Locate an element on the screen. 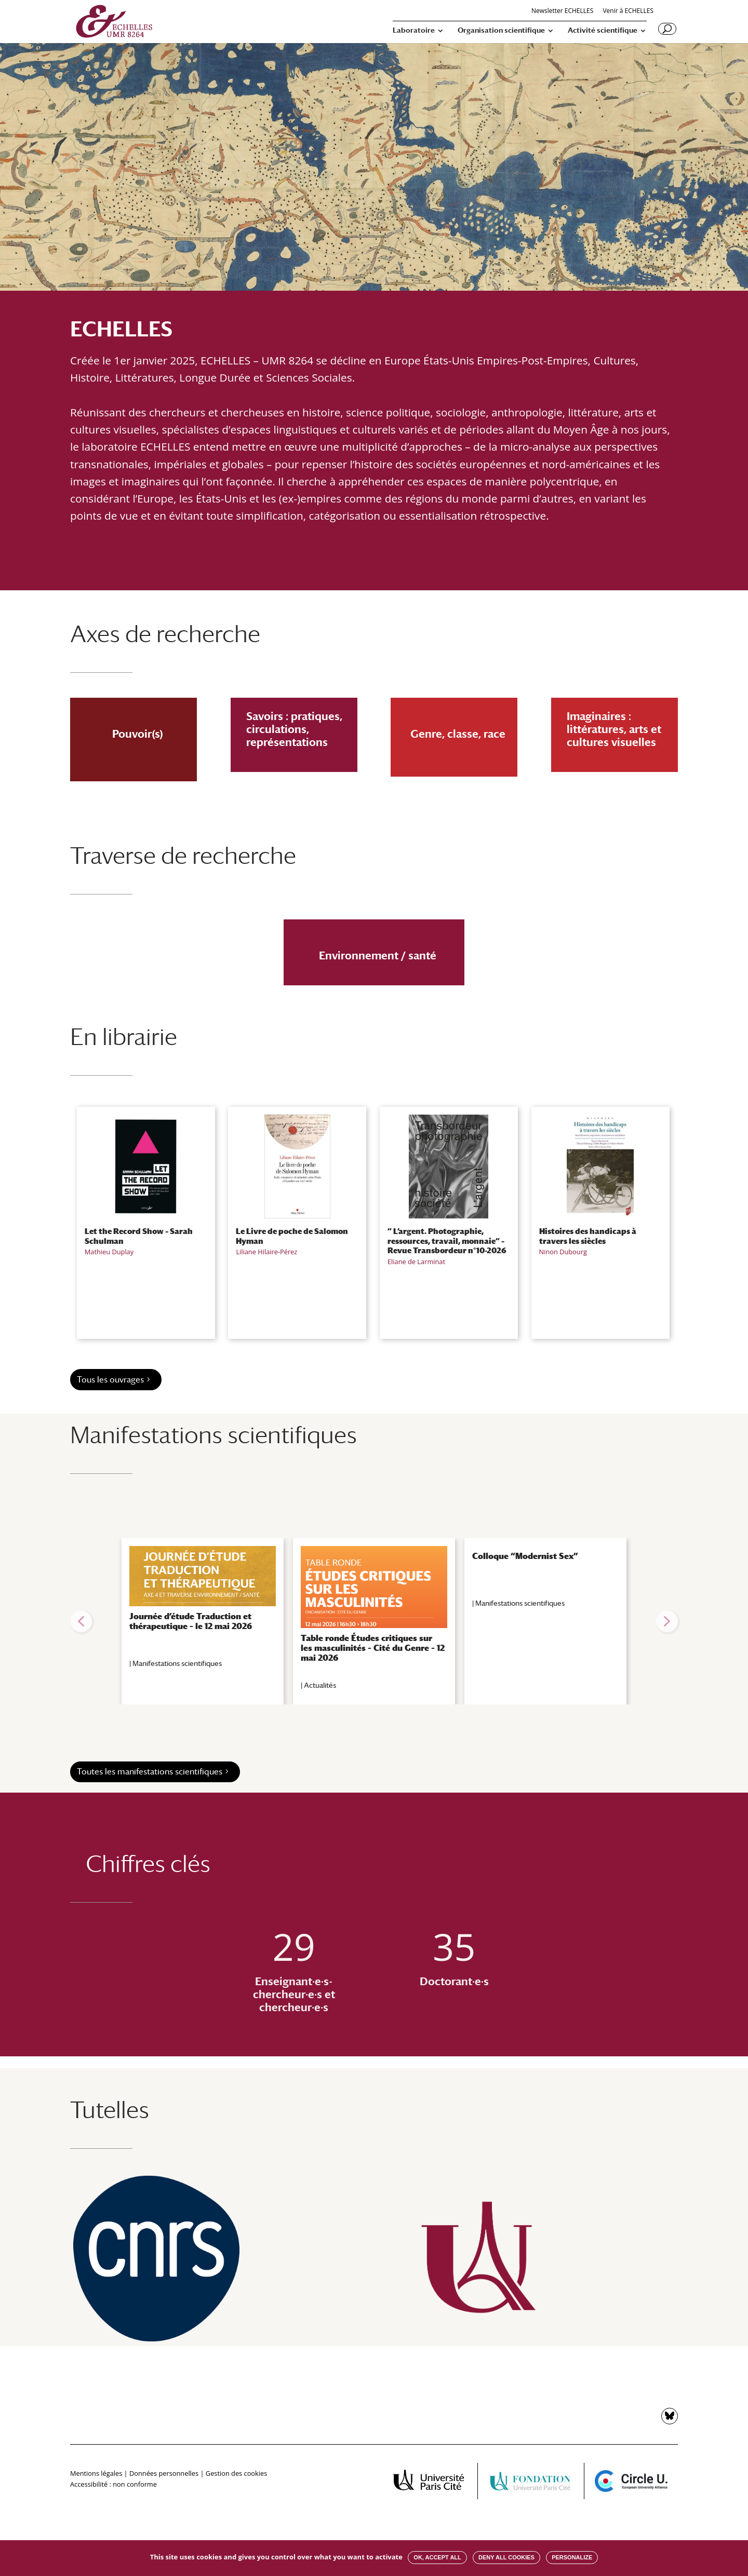 This screenshot has height=2576, width=748. Tous les ouvrages is located at coordinates (110, 1380).